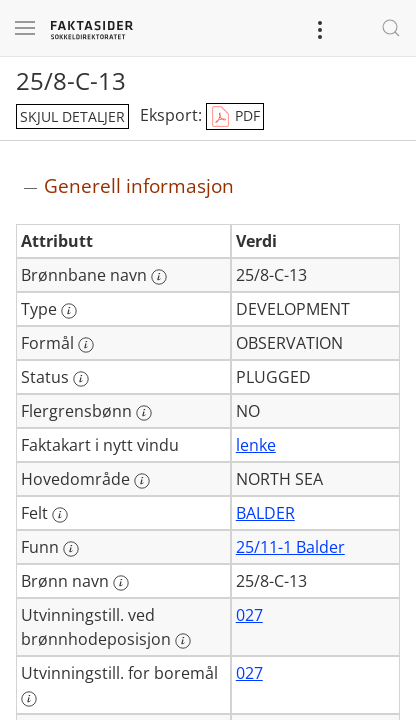 The height and width of the screenshot is (720, 416). Describe the element at coordinates (71, 549) in the screenshot. I see `[Mer informasjon: Funn]` at that location.